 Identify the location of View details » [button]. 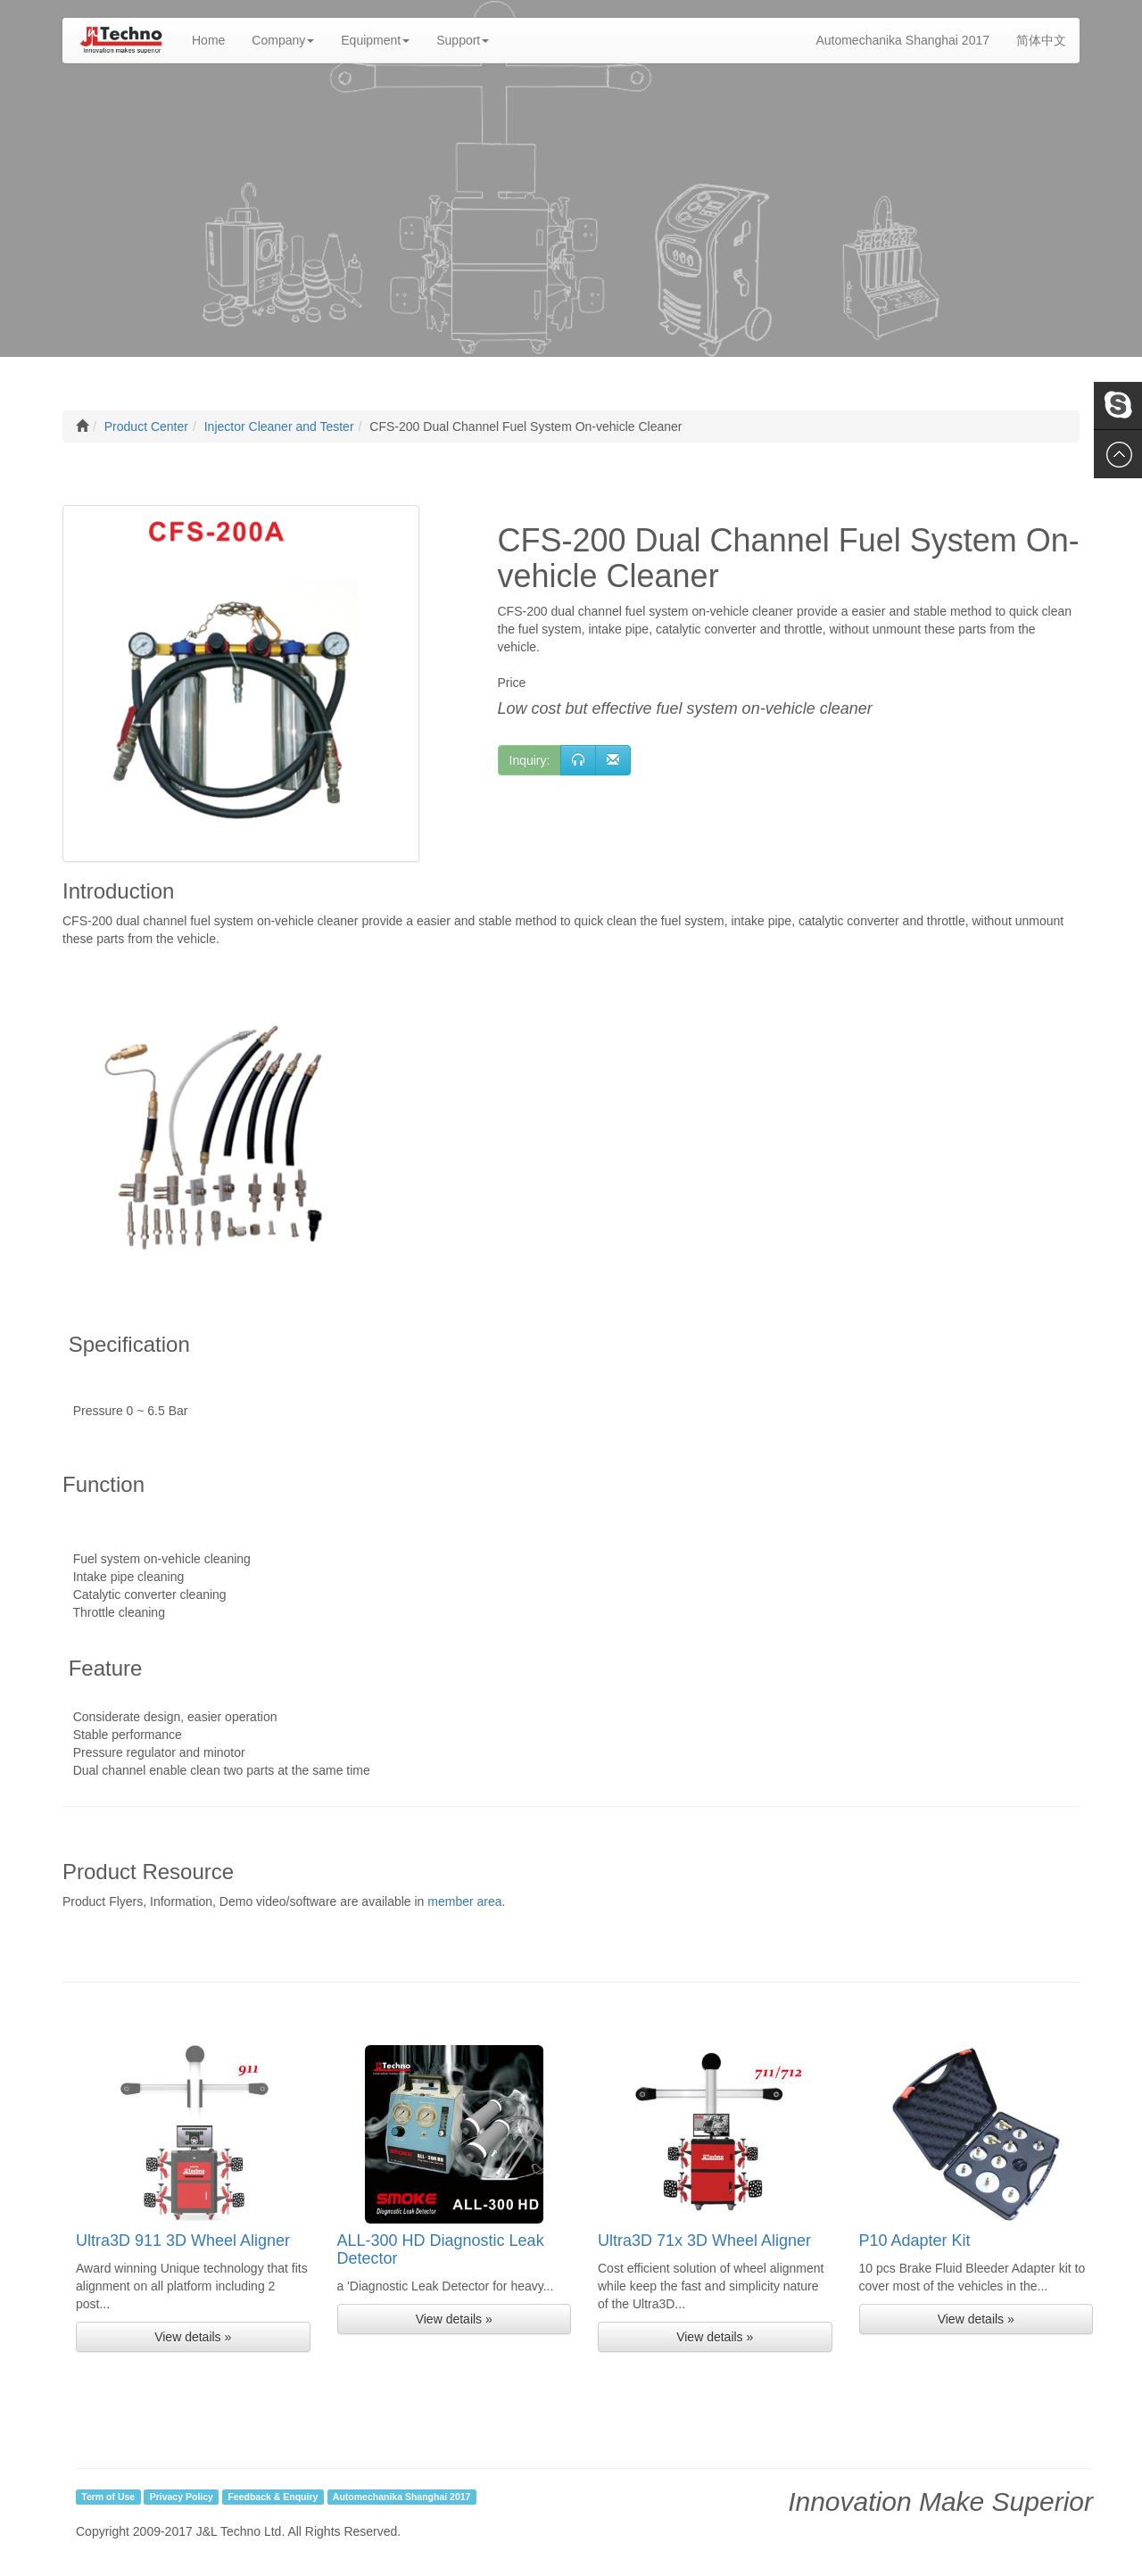
(192, 2337).